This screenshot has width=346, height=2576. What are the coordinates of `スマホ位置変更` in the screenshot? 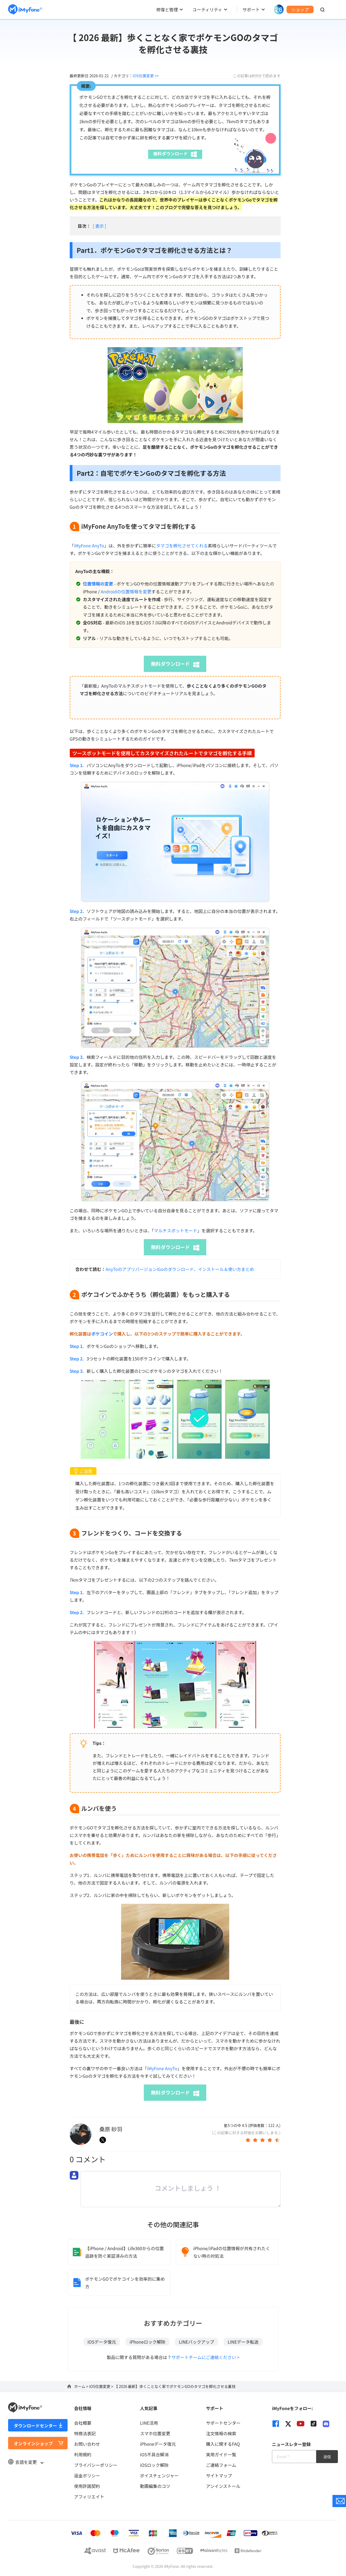 It's located at (155, 2433).